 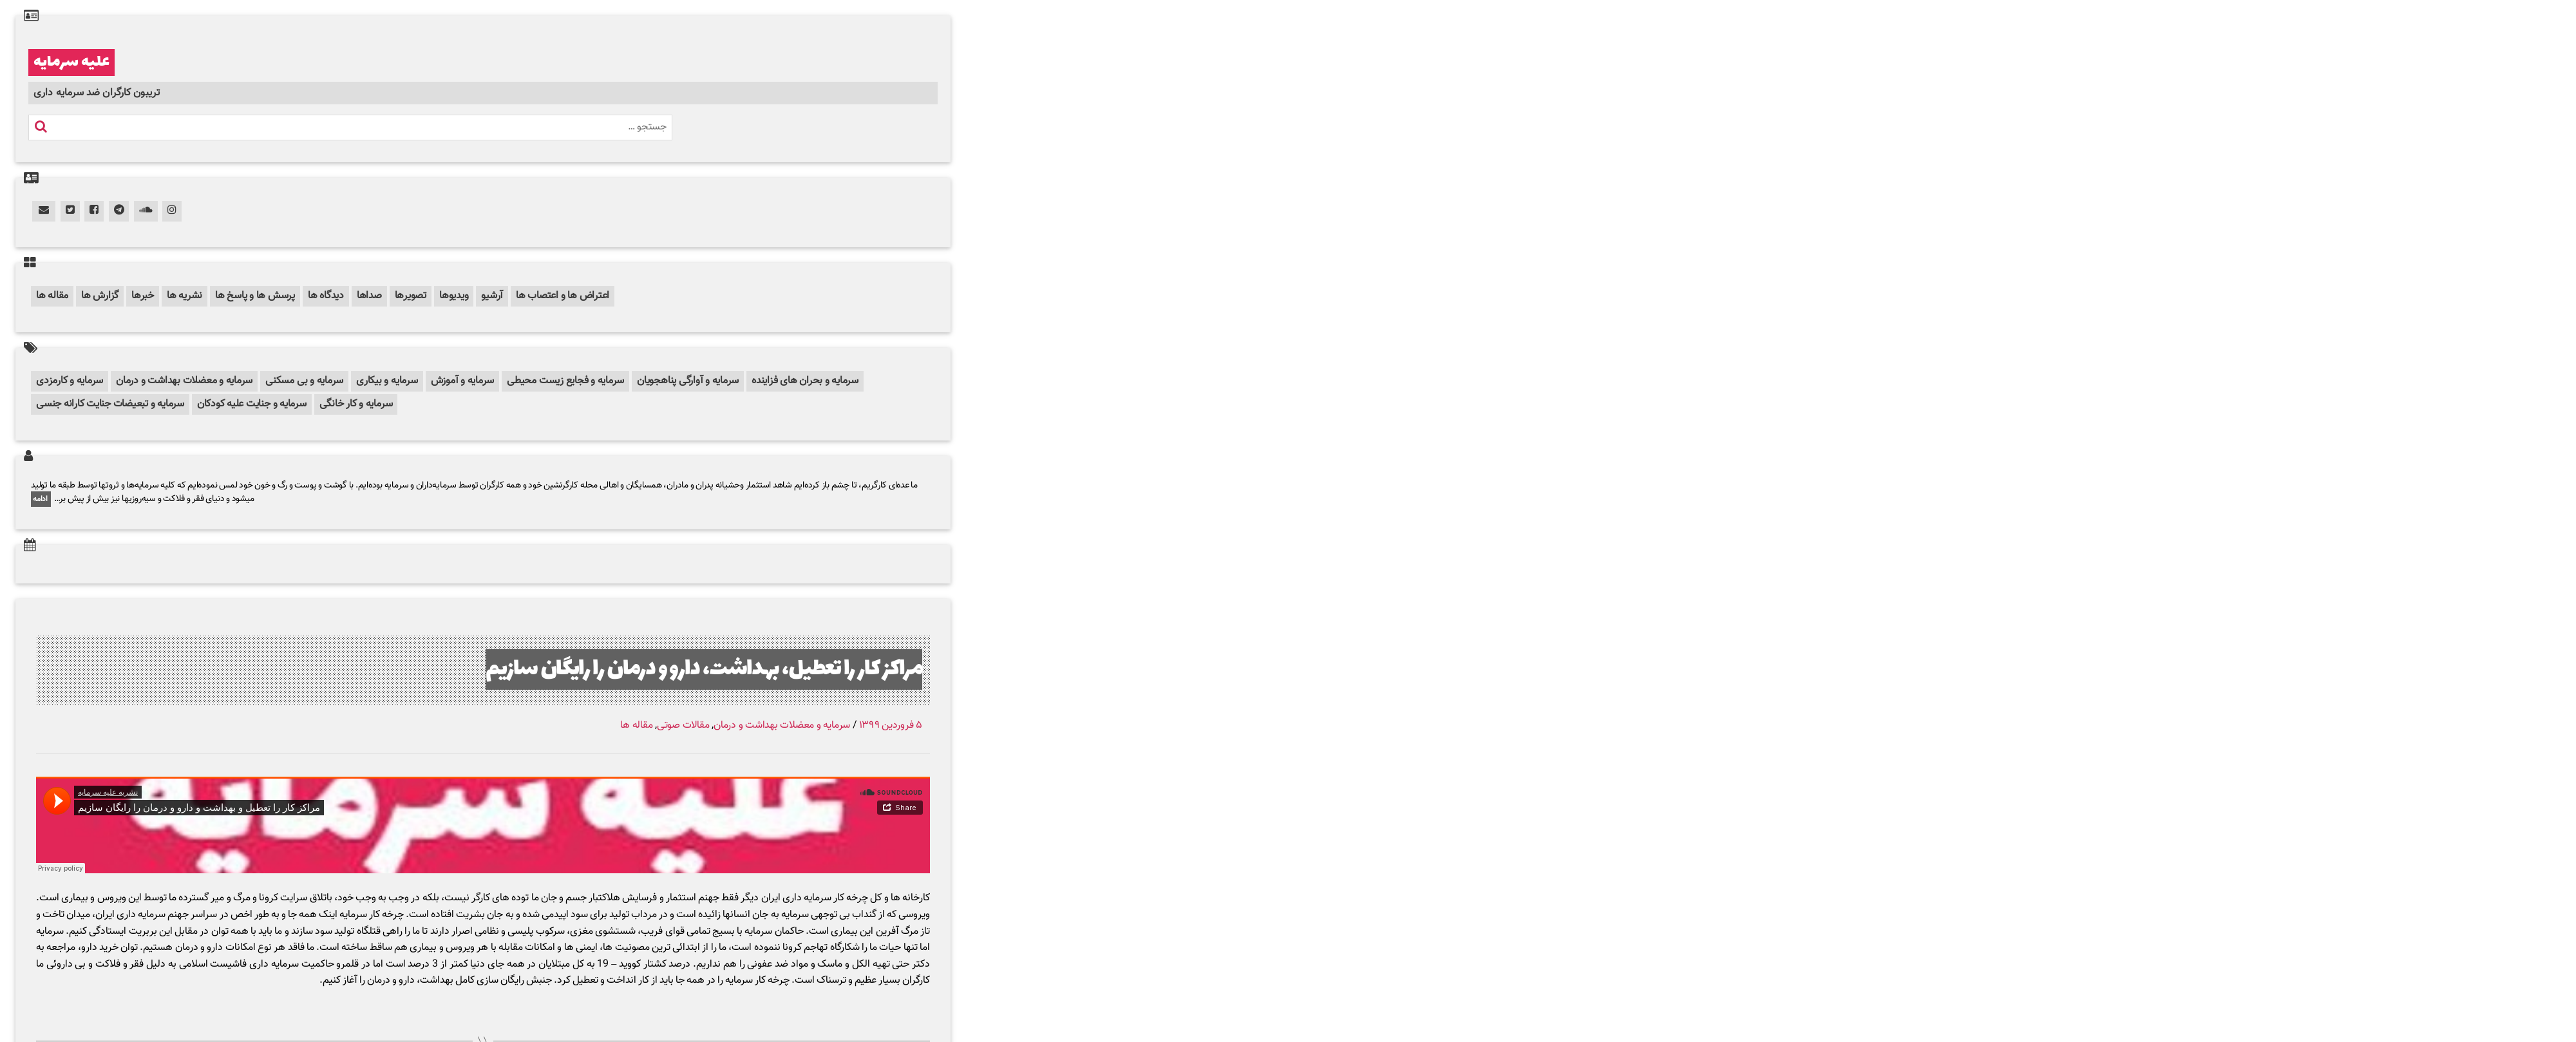 I want to click on سرمایه و تبعیضات جنایت کارانه جنسی, so click(x=110, y=404).